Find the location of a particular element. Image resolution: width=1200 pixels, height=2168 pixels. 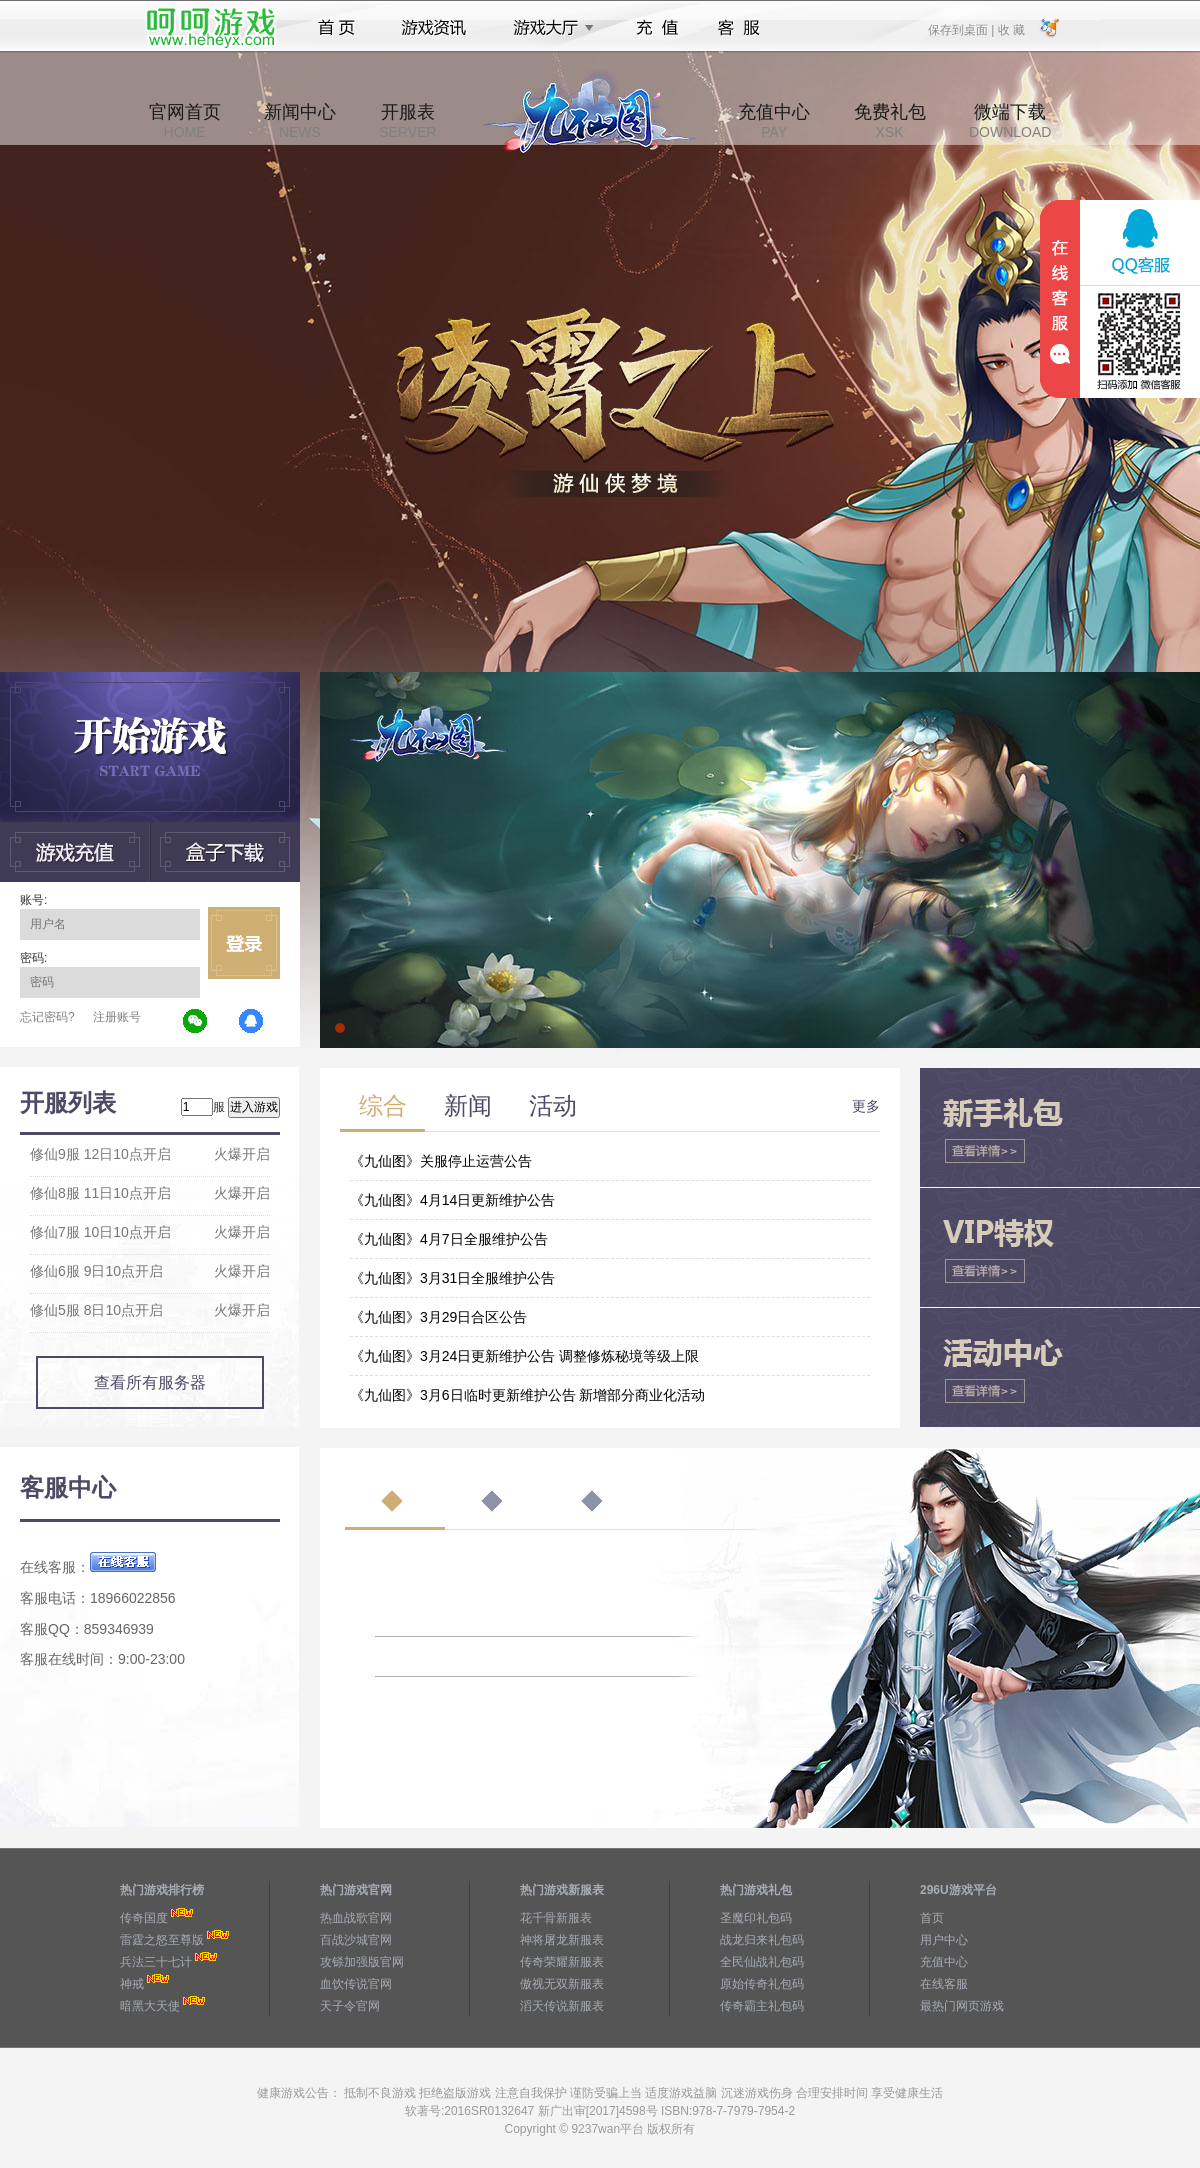

收 藏 is located at coordinates (1010, 29).